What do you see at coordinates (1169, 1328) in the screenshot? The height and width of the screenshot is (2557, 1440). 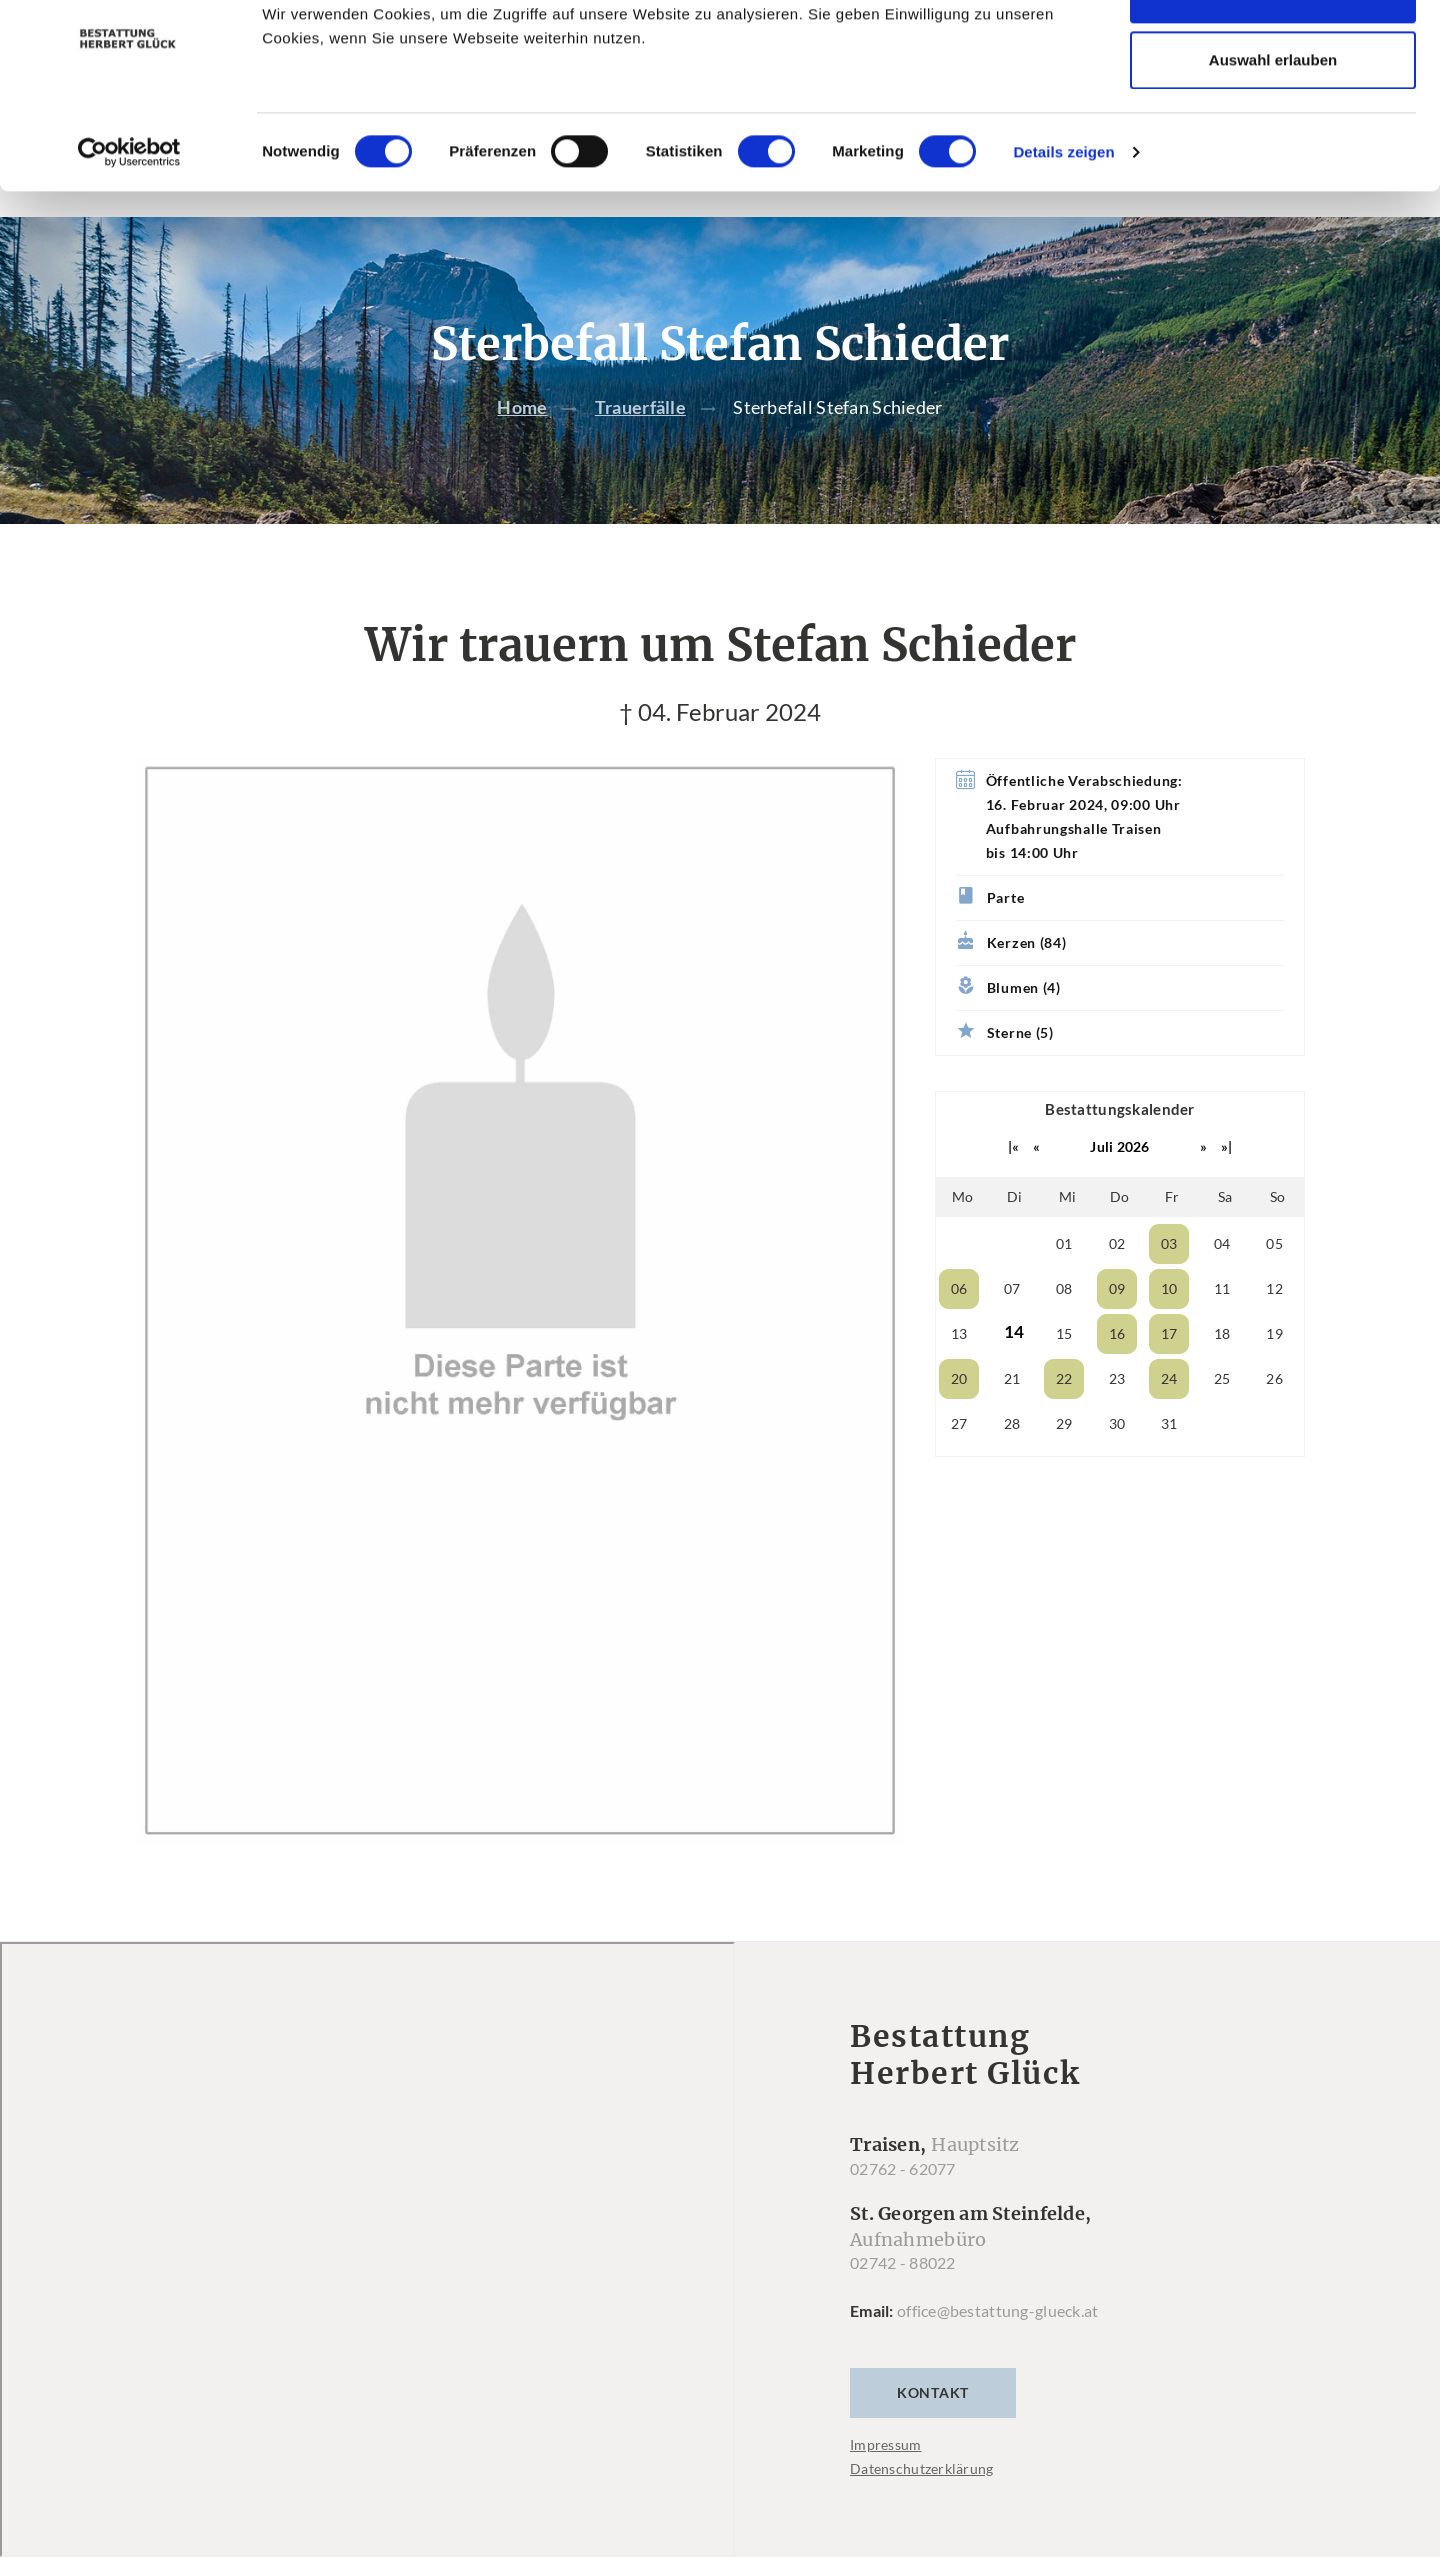 I see `10` at bounding box center [1169, 1328].